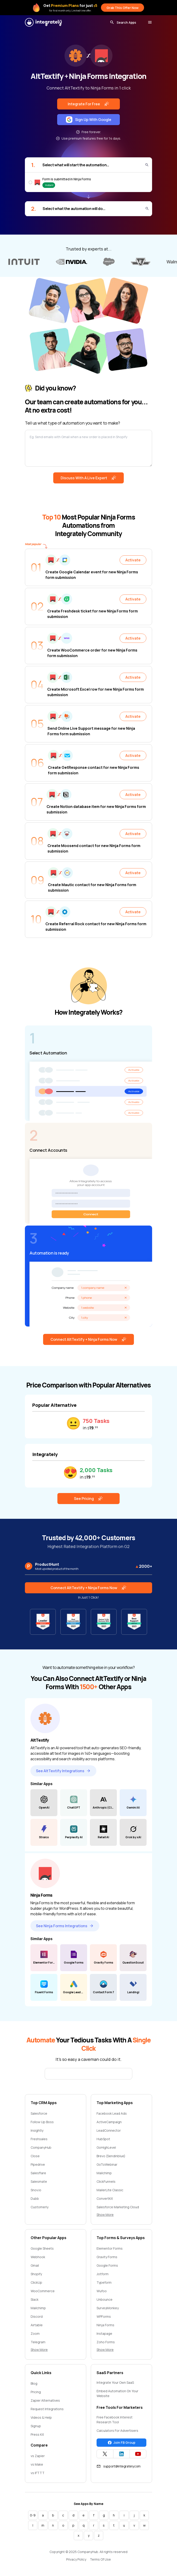 The image size is (177, 2576). What do you see at coordinates (76, 2559) in the screenshot?
I see `Privacy Policy` at bounding box center [76, 2559].